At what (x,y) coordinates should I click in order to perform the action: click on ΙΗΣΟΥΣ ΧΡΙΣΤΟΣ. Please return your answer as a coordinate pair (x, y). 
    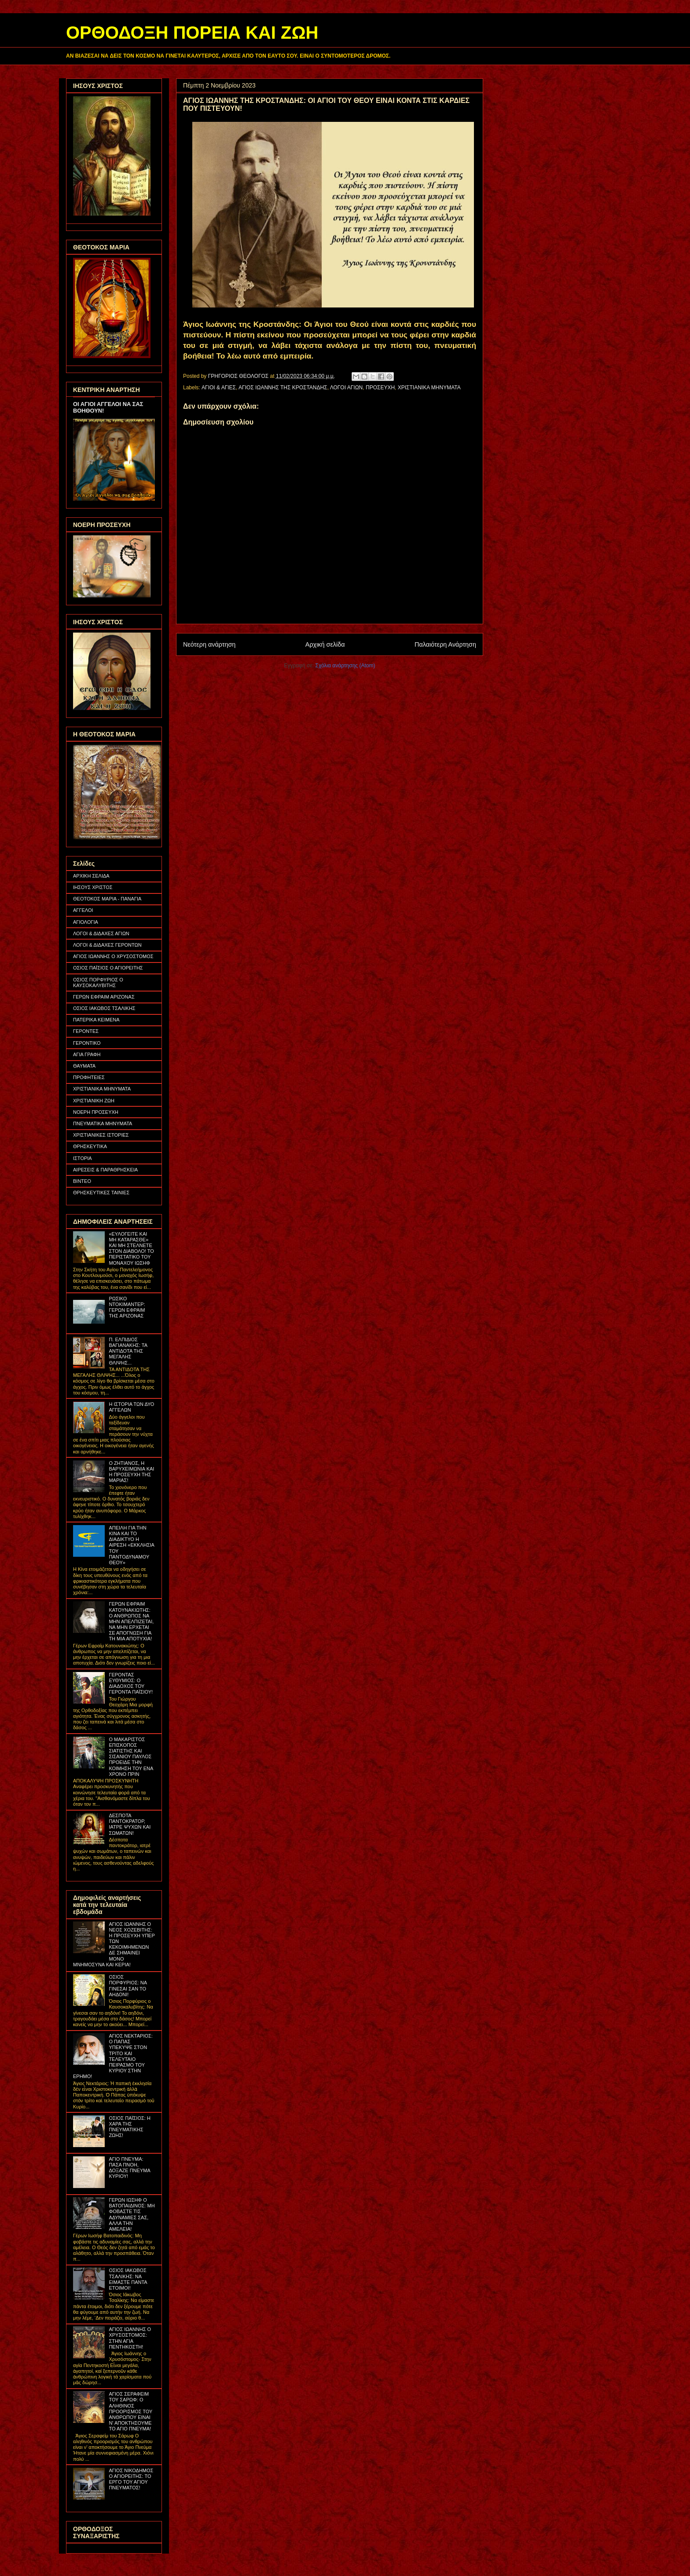
    Looking at the image, I should click on (93, 887).